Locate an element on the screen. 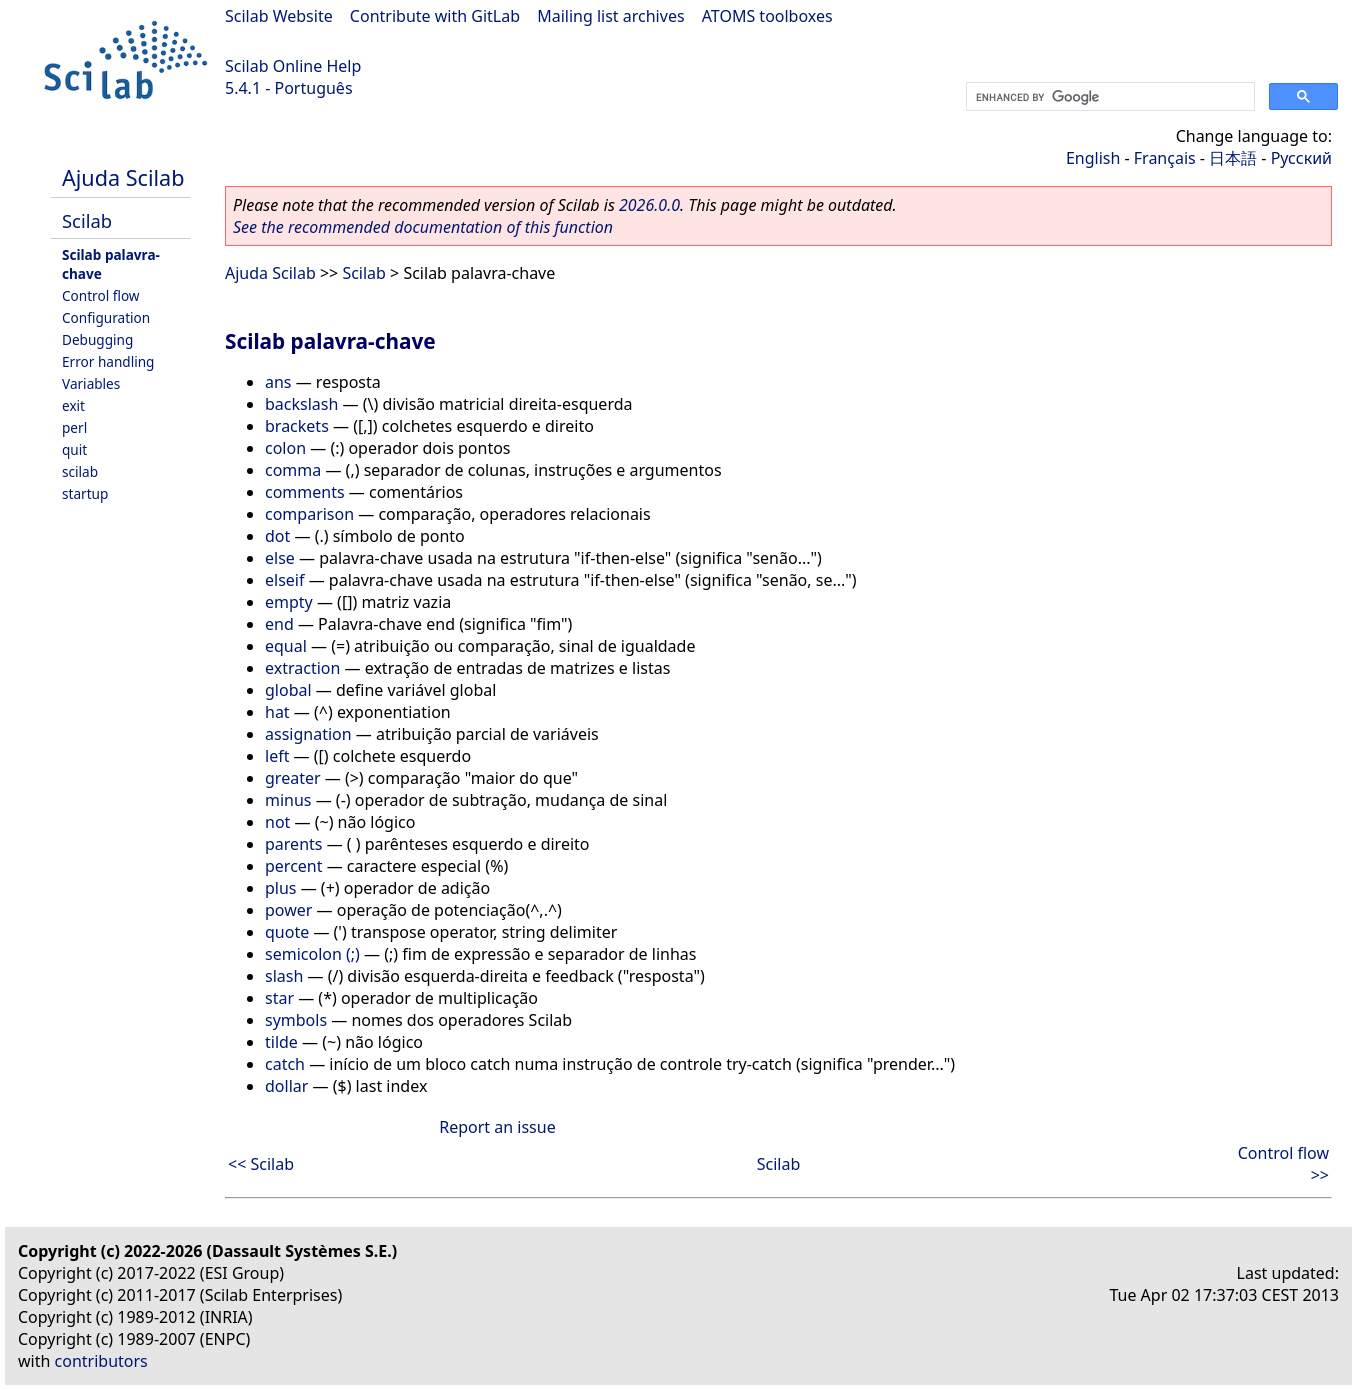  extraction is located at coordinates (302, 668).